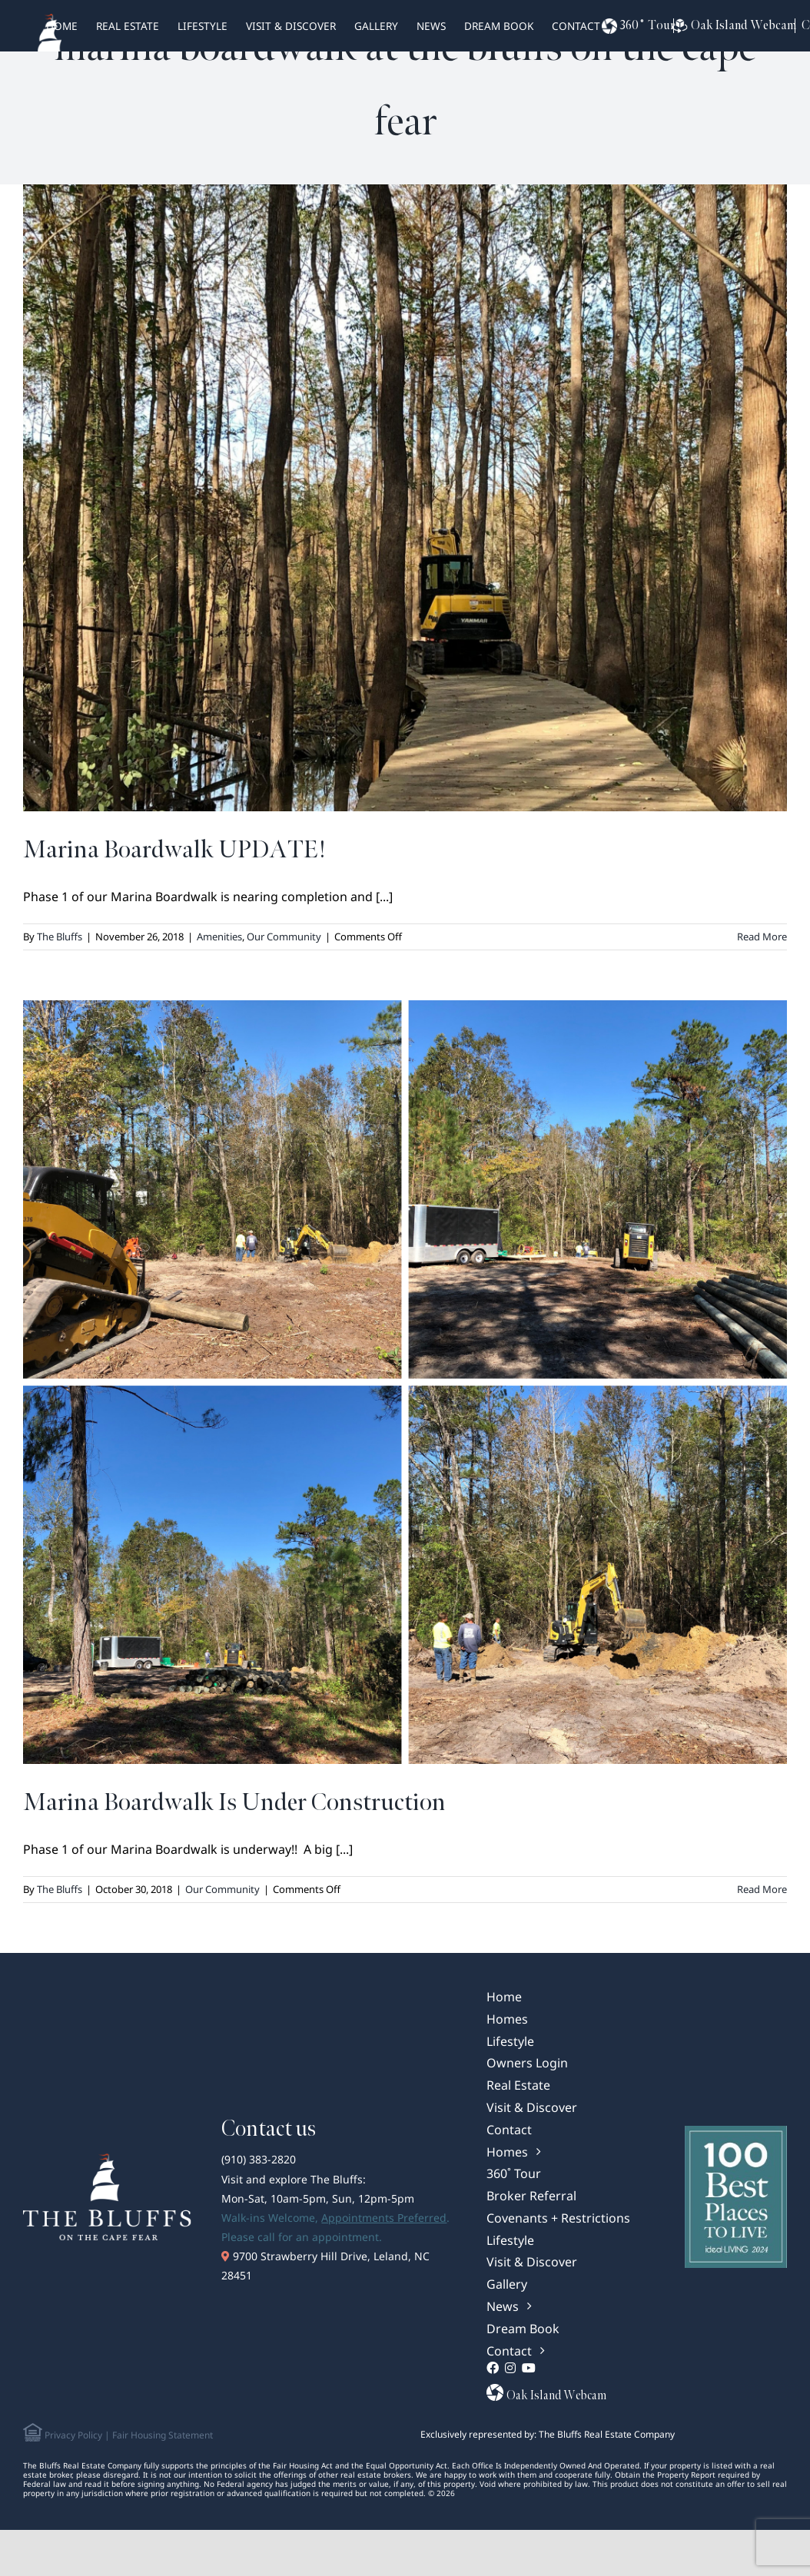  Describe the element at coordinates (762, 1889) in the screenshot. I see `Read More [More on Marina Boardwalk Is Under Construction]` at that location.